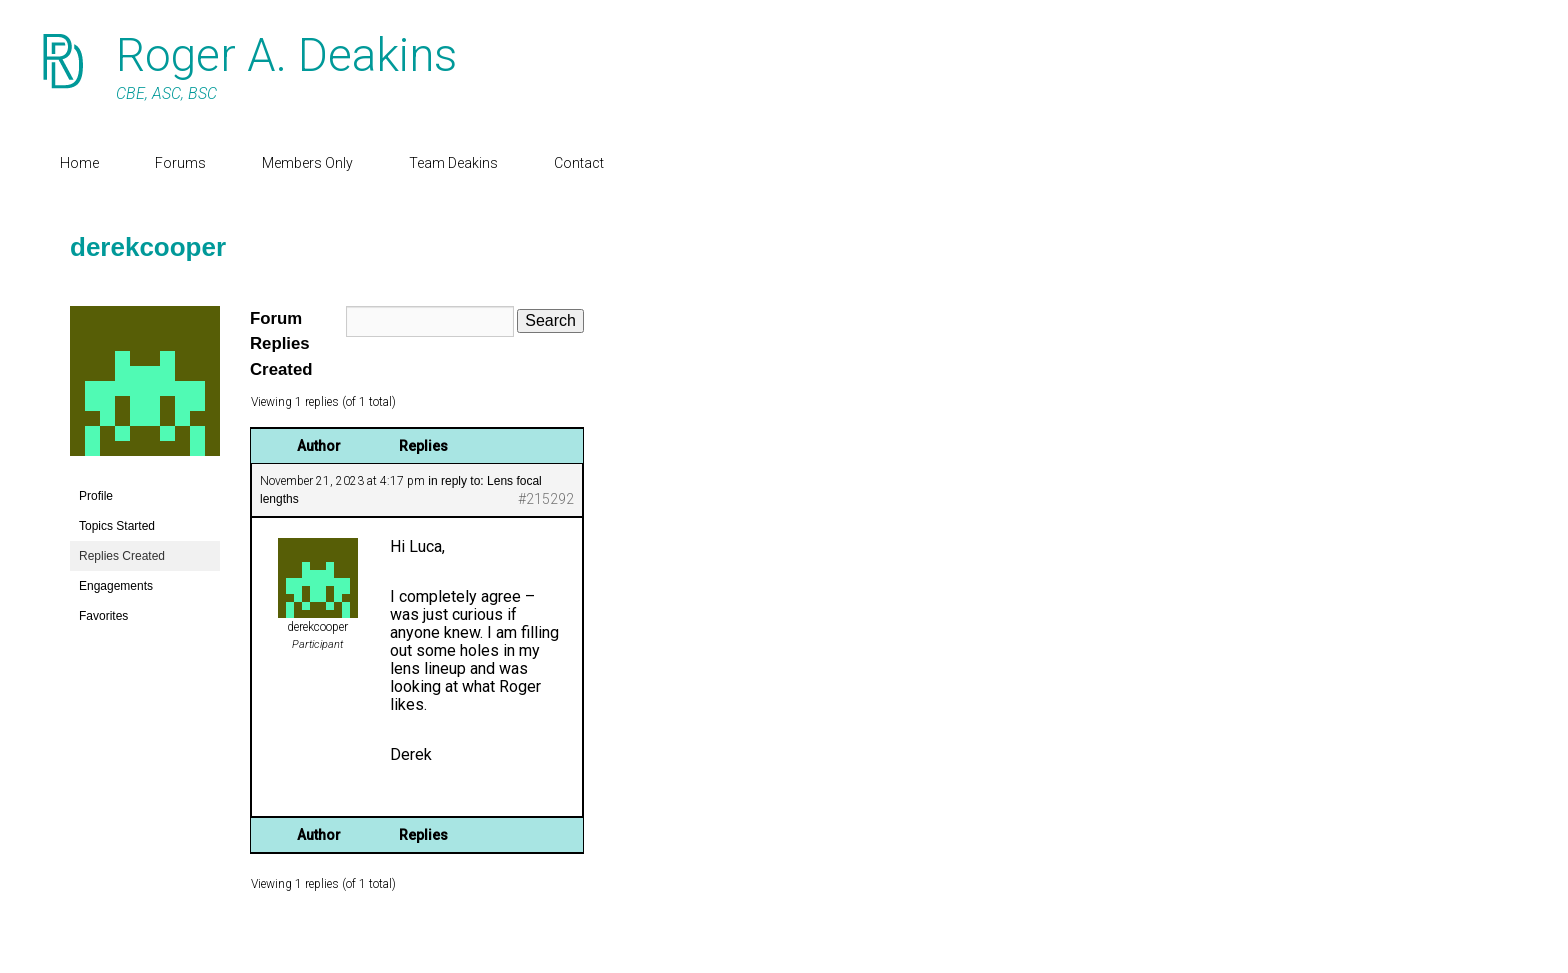  I want to click on Home, so click(79, 163).